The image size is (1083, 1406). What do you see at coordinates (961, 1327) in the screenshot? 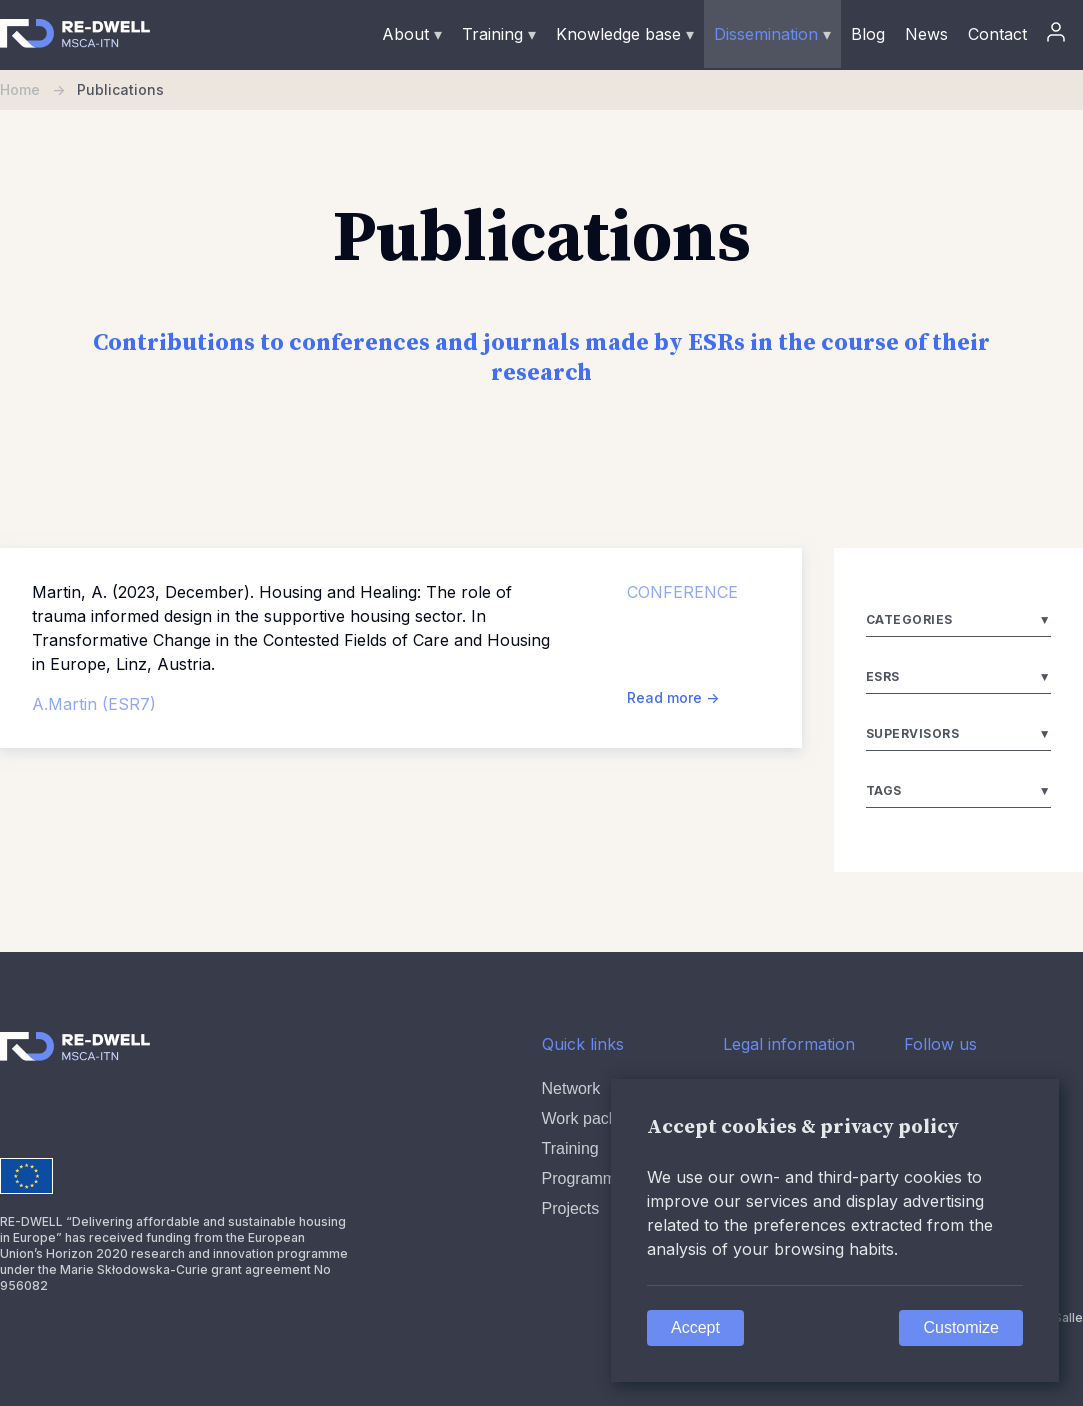
I see `Customize` at bounding box center [961, 1327].